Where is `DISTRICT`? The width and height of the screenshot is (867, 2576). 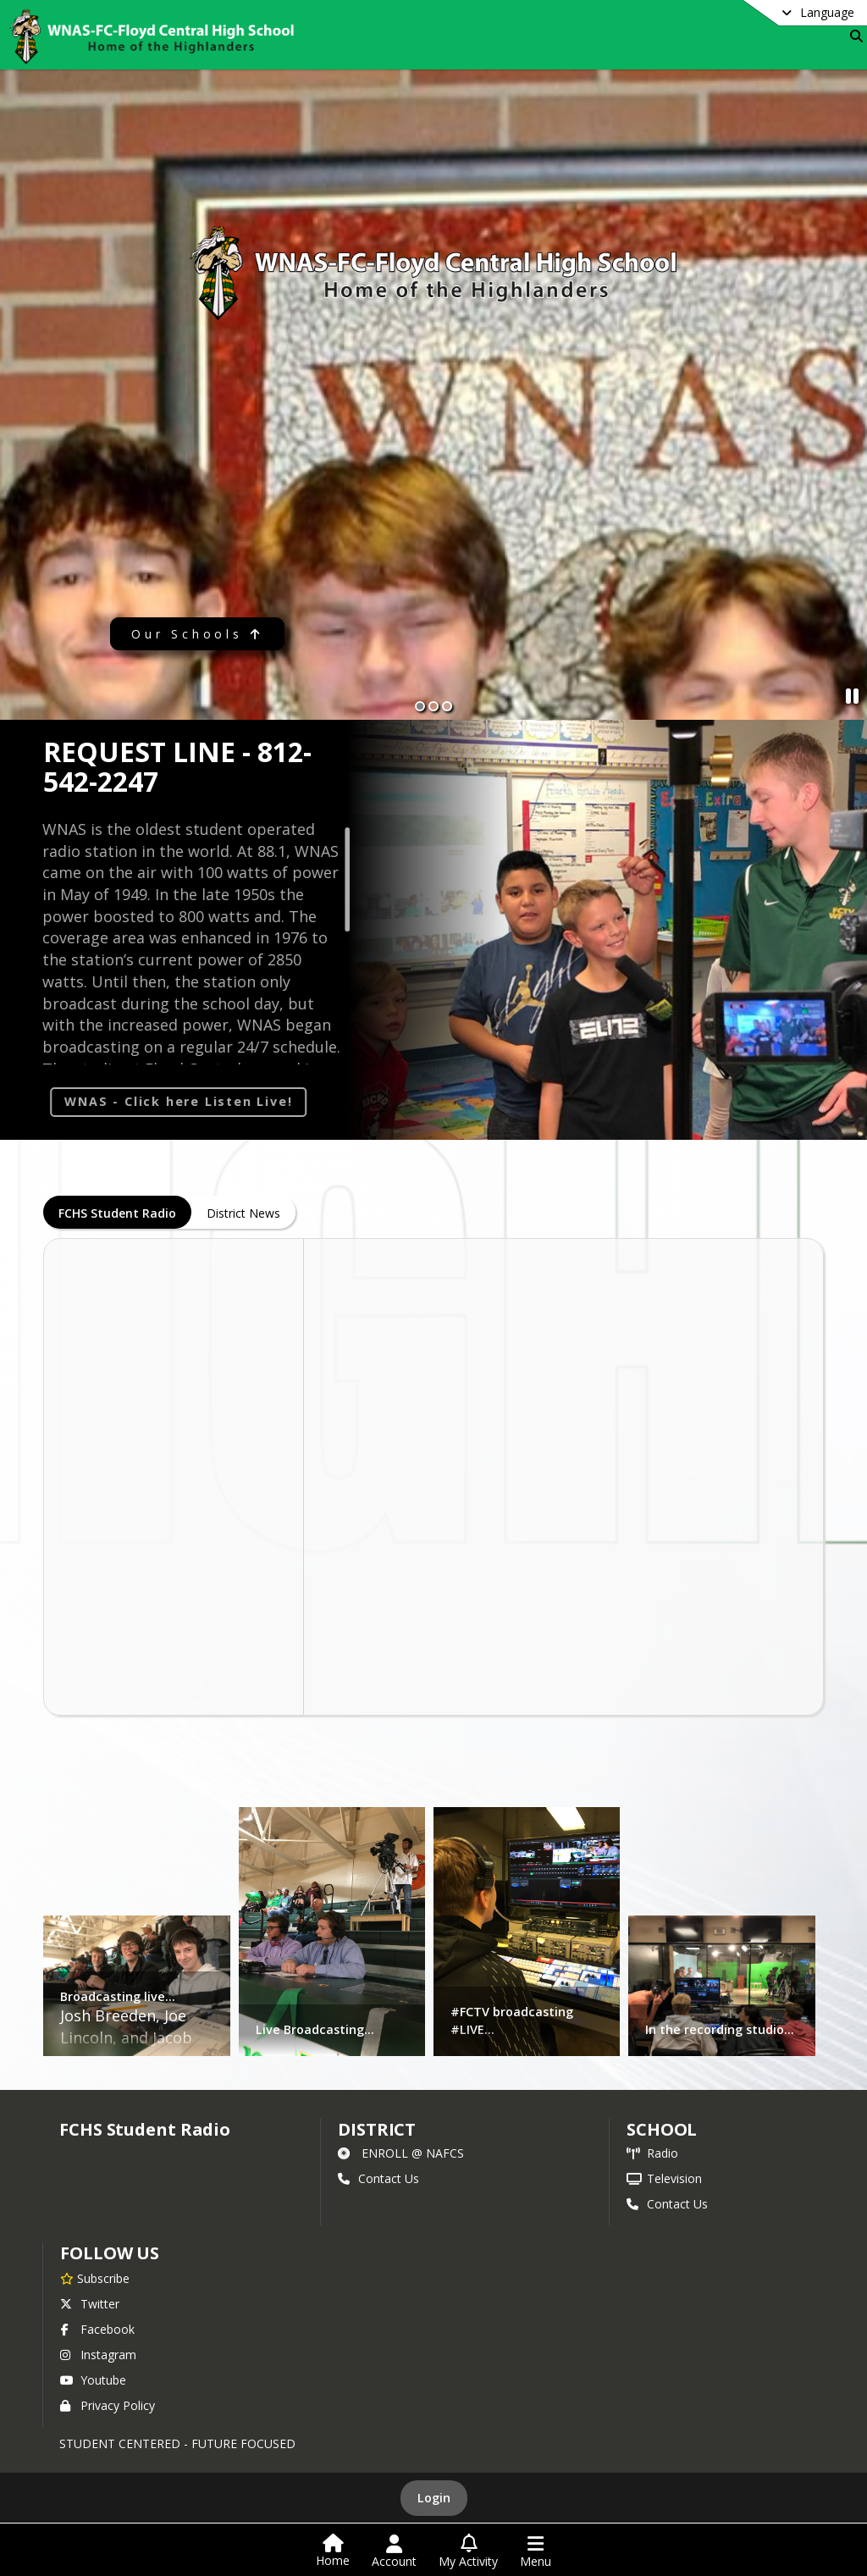 DISTRICT is located at coordinates (377, 2129).